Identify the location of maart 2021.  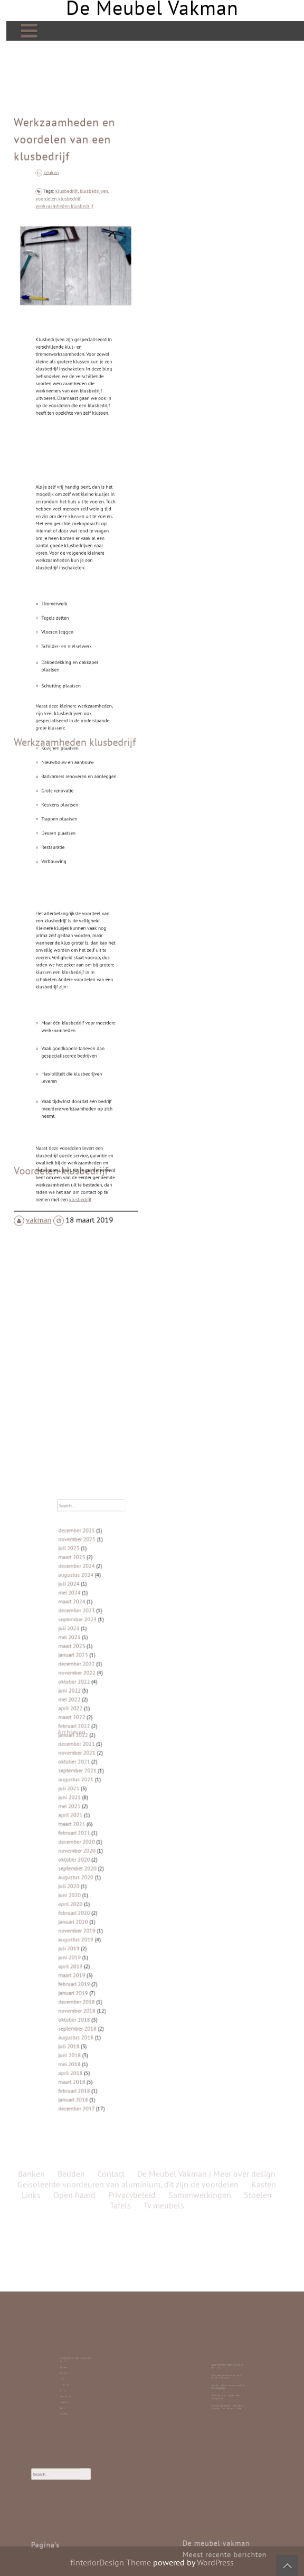
(104, 1816).